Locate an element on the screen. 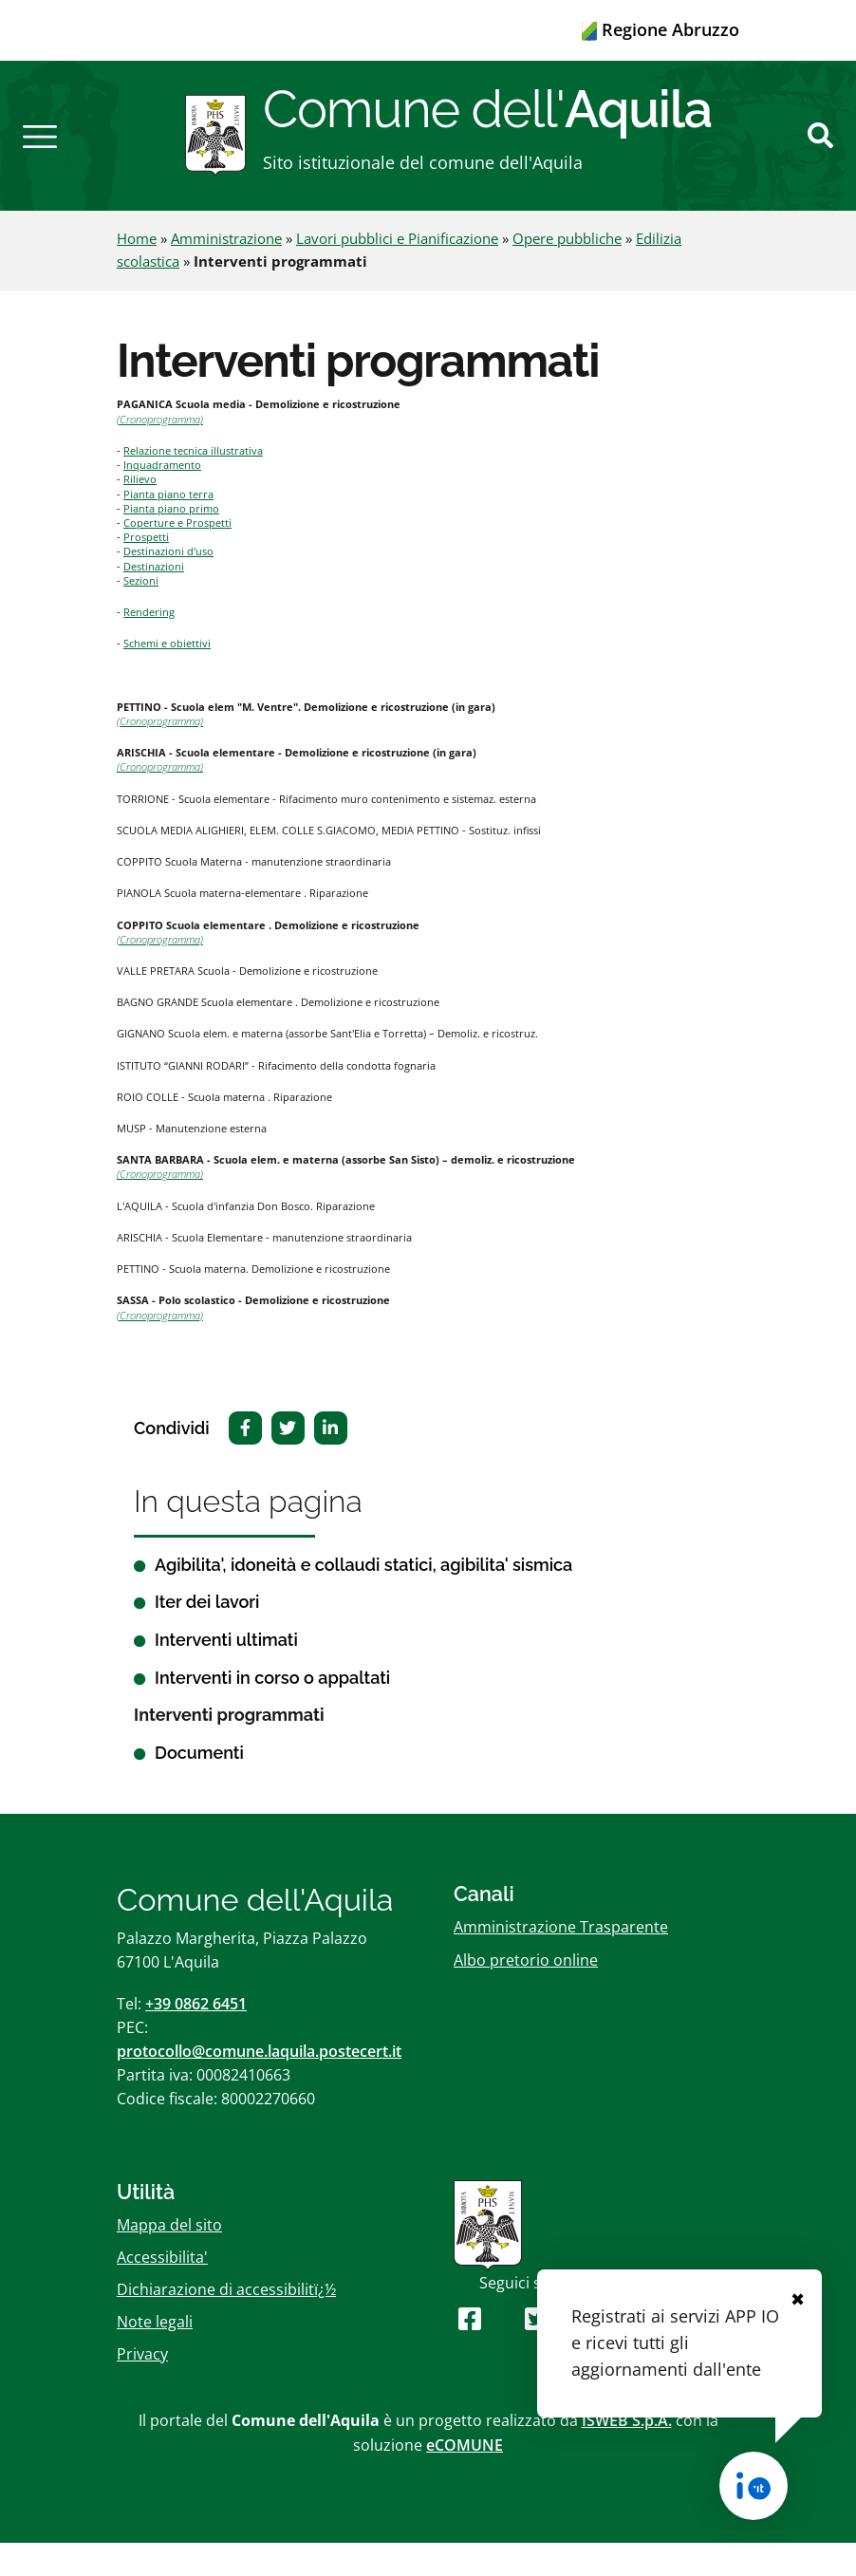  ISWEB S.p.A. is located at coordinates (627, 2453).